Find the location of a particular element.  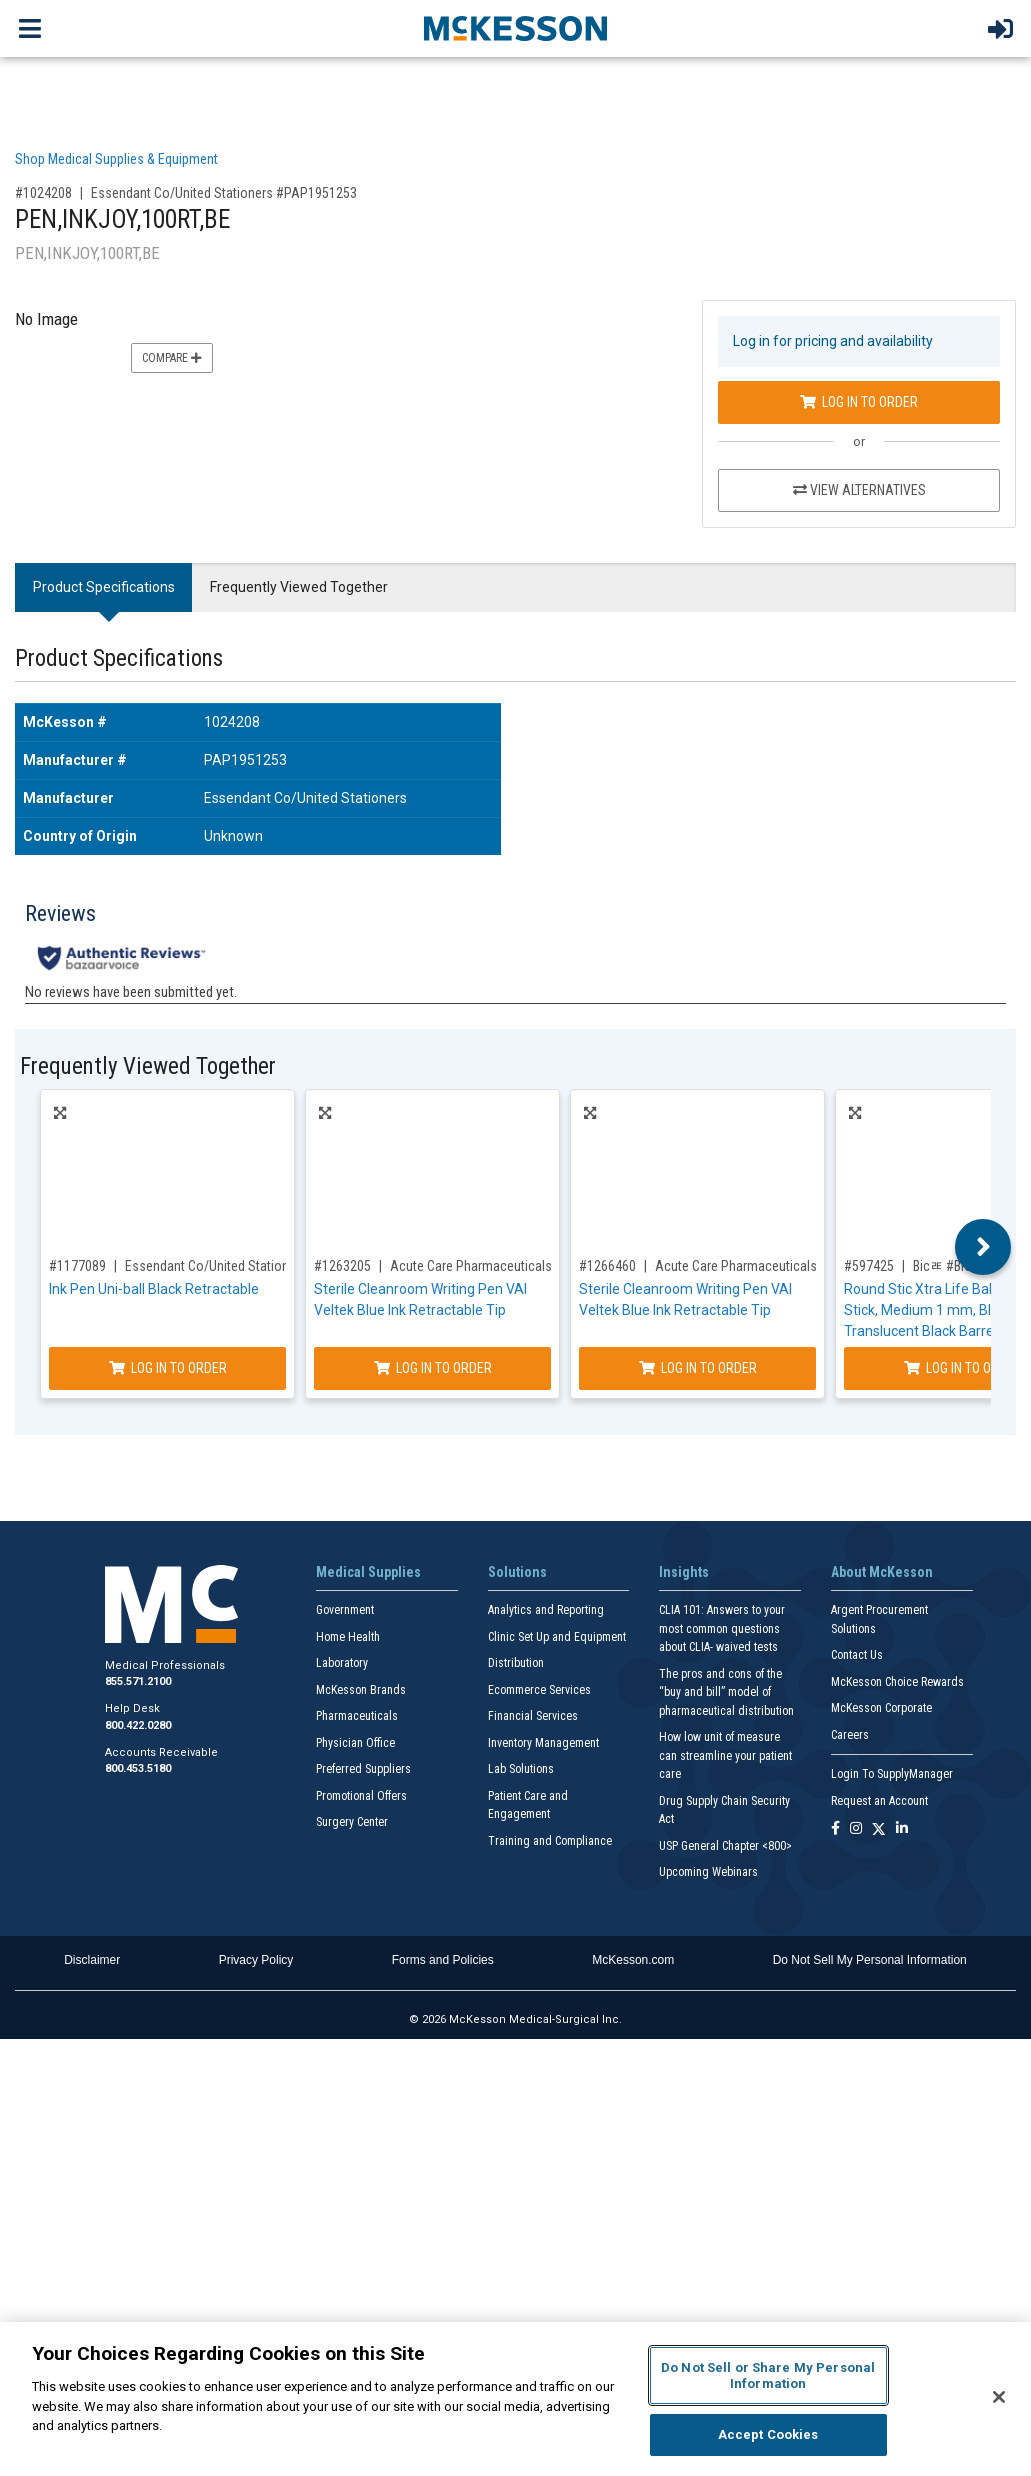

McKesson Corporate is located at coordinates (881, 1708).